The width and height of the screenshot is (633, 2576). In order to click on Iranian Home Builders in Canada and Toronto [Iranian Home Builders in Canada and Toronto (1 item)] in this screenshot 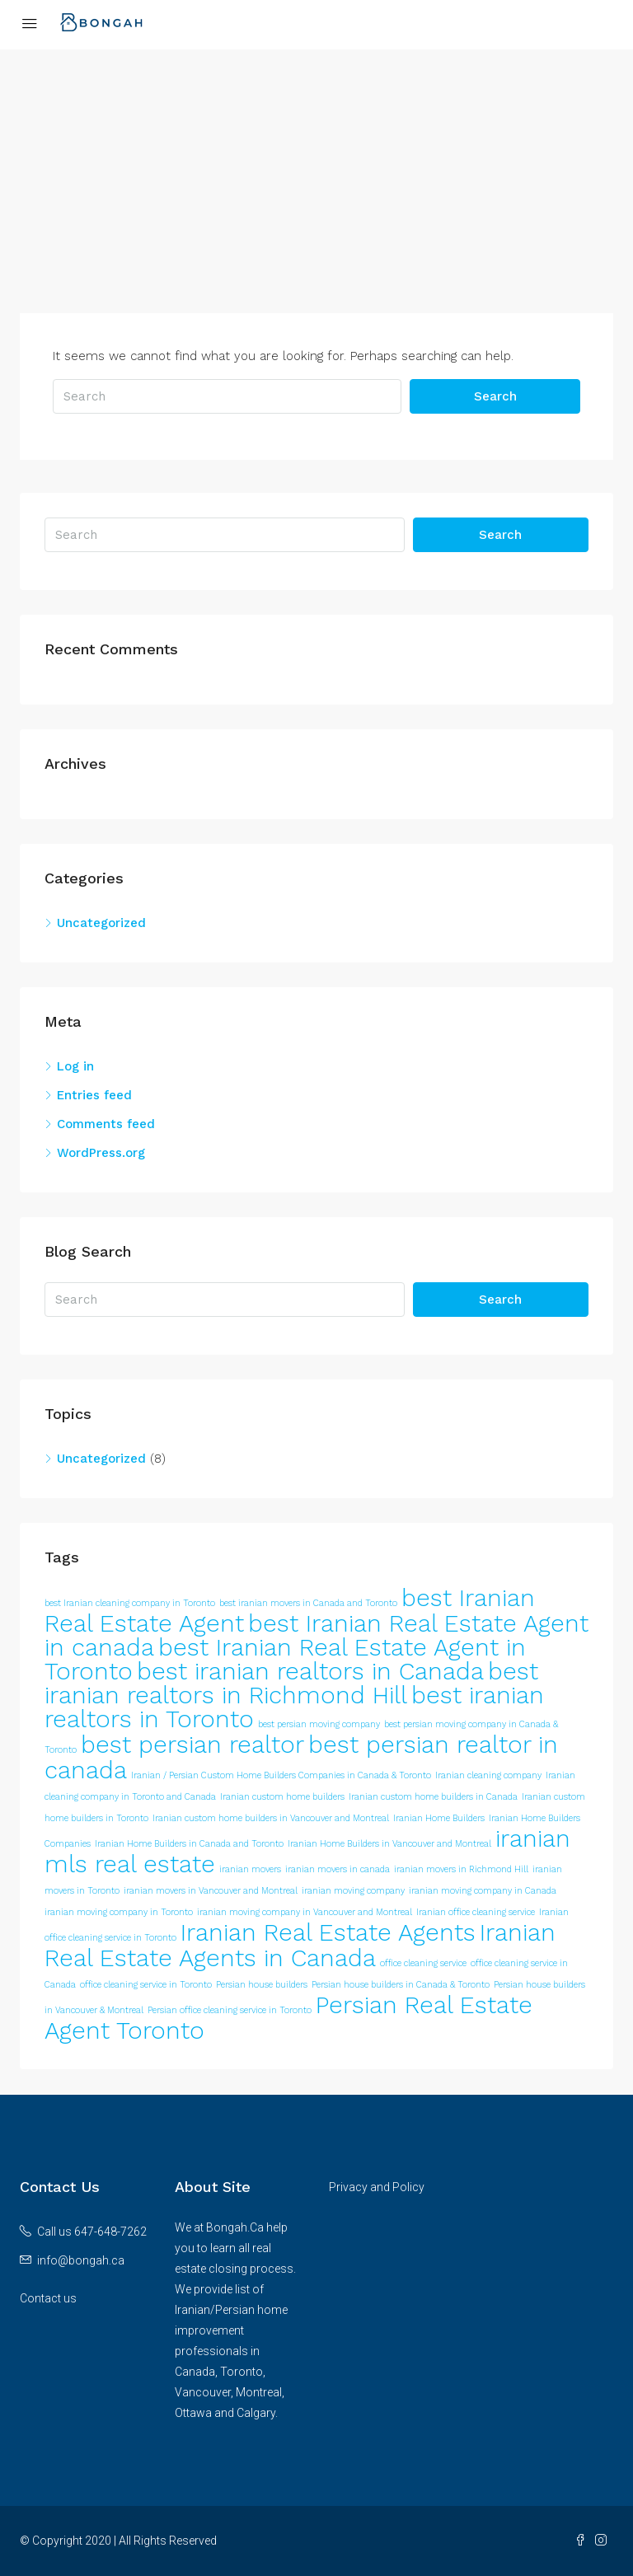, I will do `click(189, 1843)`.